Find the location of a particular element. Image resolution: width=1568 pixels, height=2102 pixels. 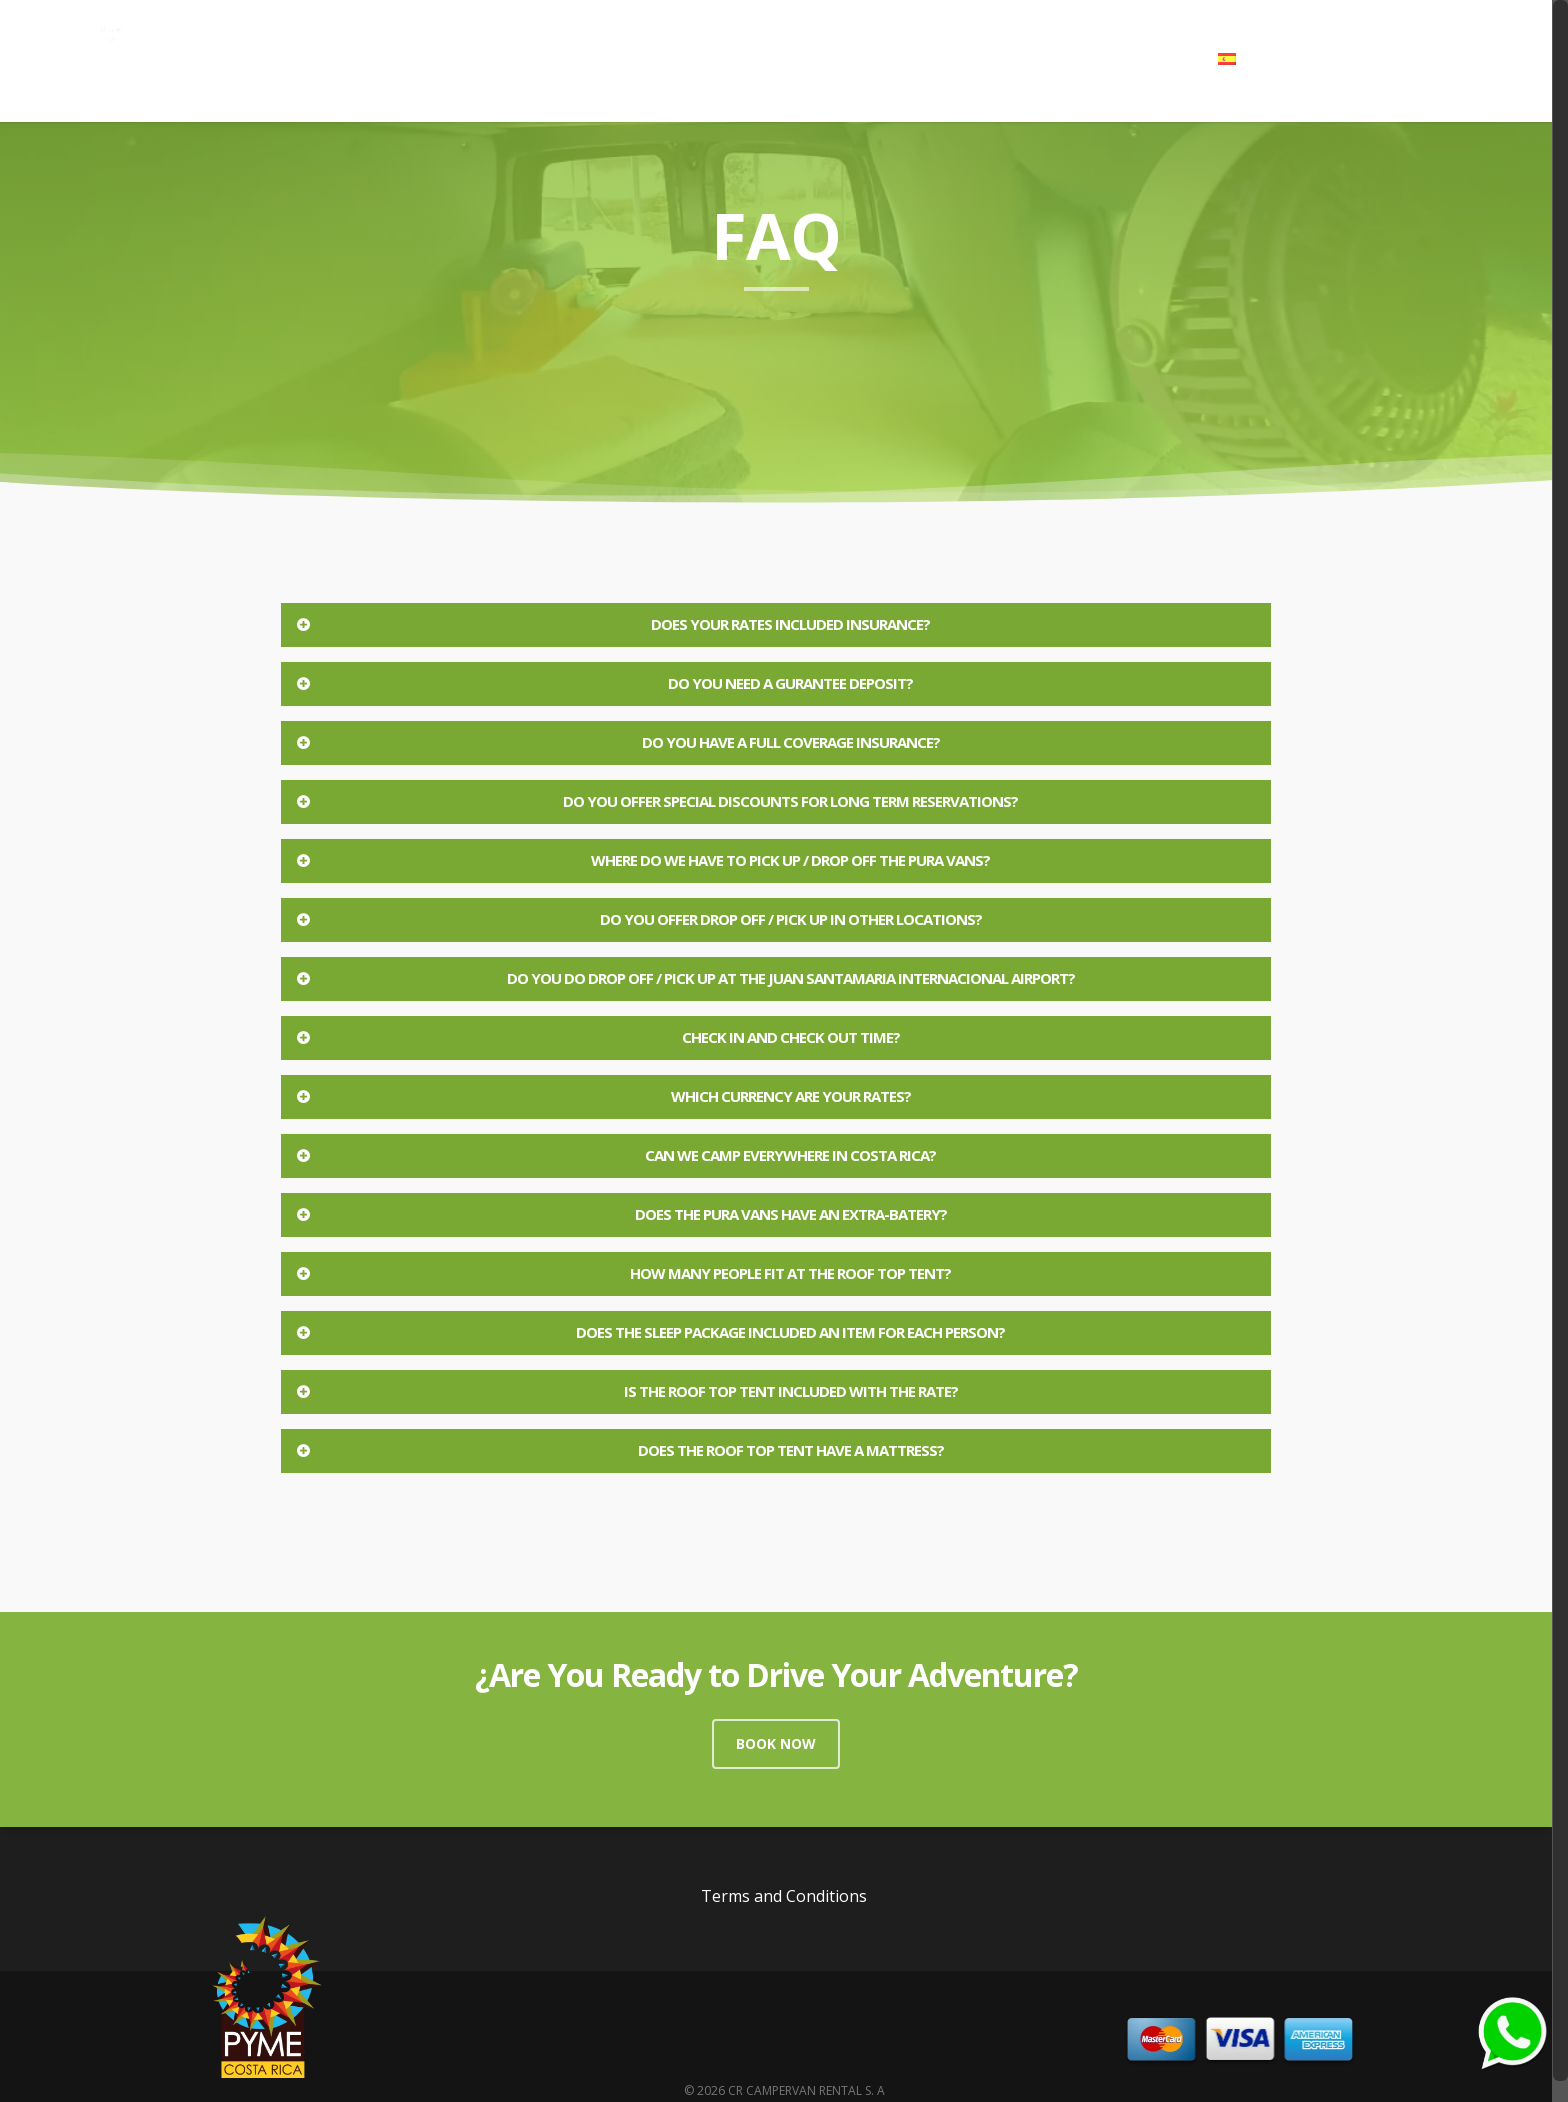

Do you do Drop off / Pick up at the Juan Santamaria internacional Airport? is located at coordinates (684, 978).